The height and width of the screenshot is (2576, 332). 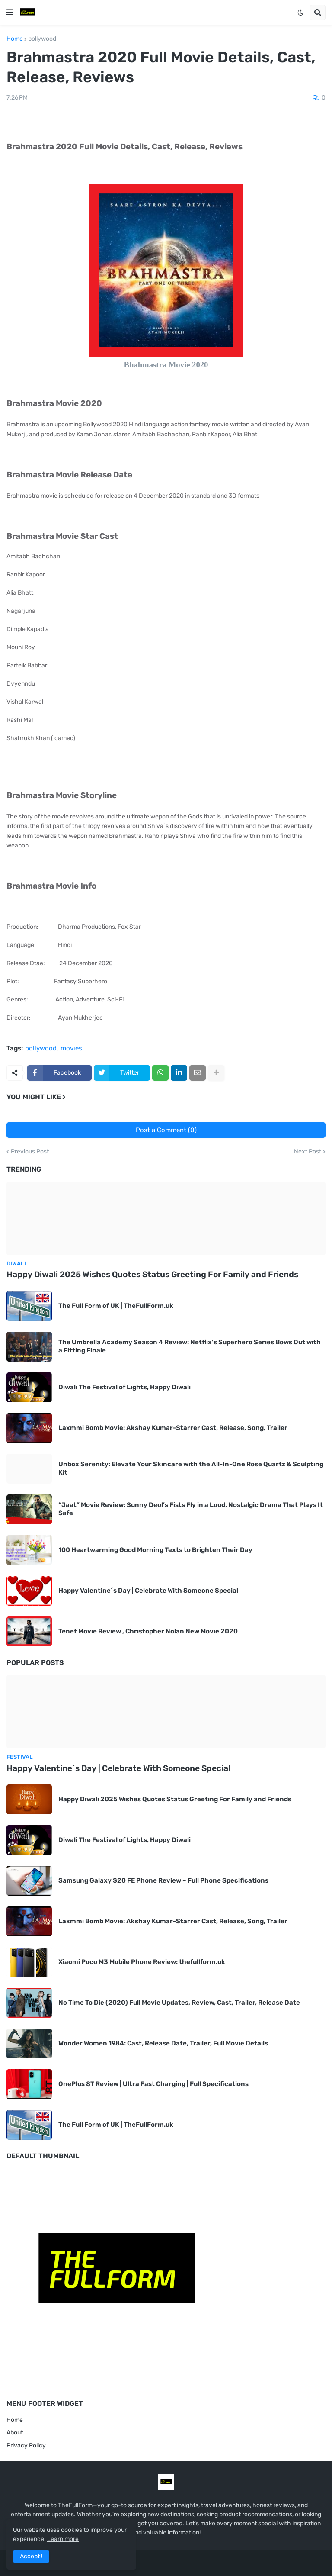 What do you see at coordinates (71, 1048) in the screenshot?
I see `movies` at bounding box center [71, 1048].